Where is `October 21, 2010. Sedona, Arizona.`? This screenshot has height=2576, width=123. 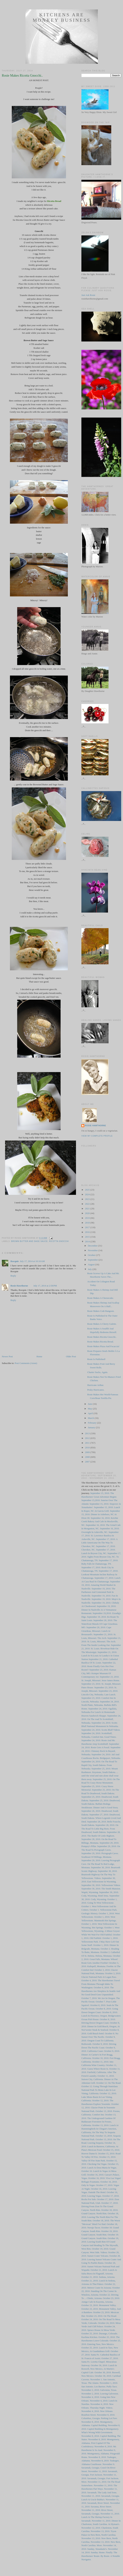
October 21, 2010. Sedona, Arizona. is located at coordinates (98, 2277).